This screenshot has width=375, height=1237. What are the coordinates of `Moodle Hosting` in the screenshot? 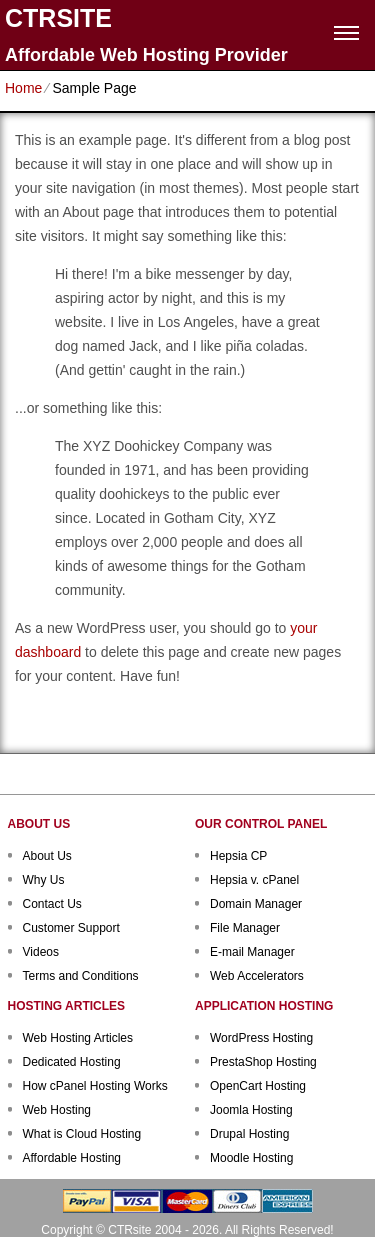 It's located at (251, 1158).